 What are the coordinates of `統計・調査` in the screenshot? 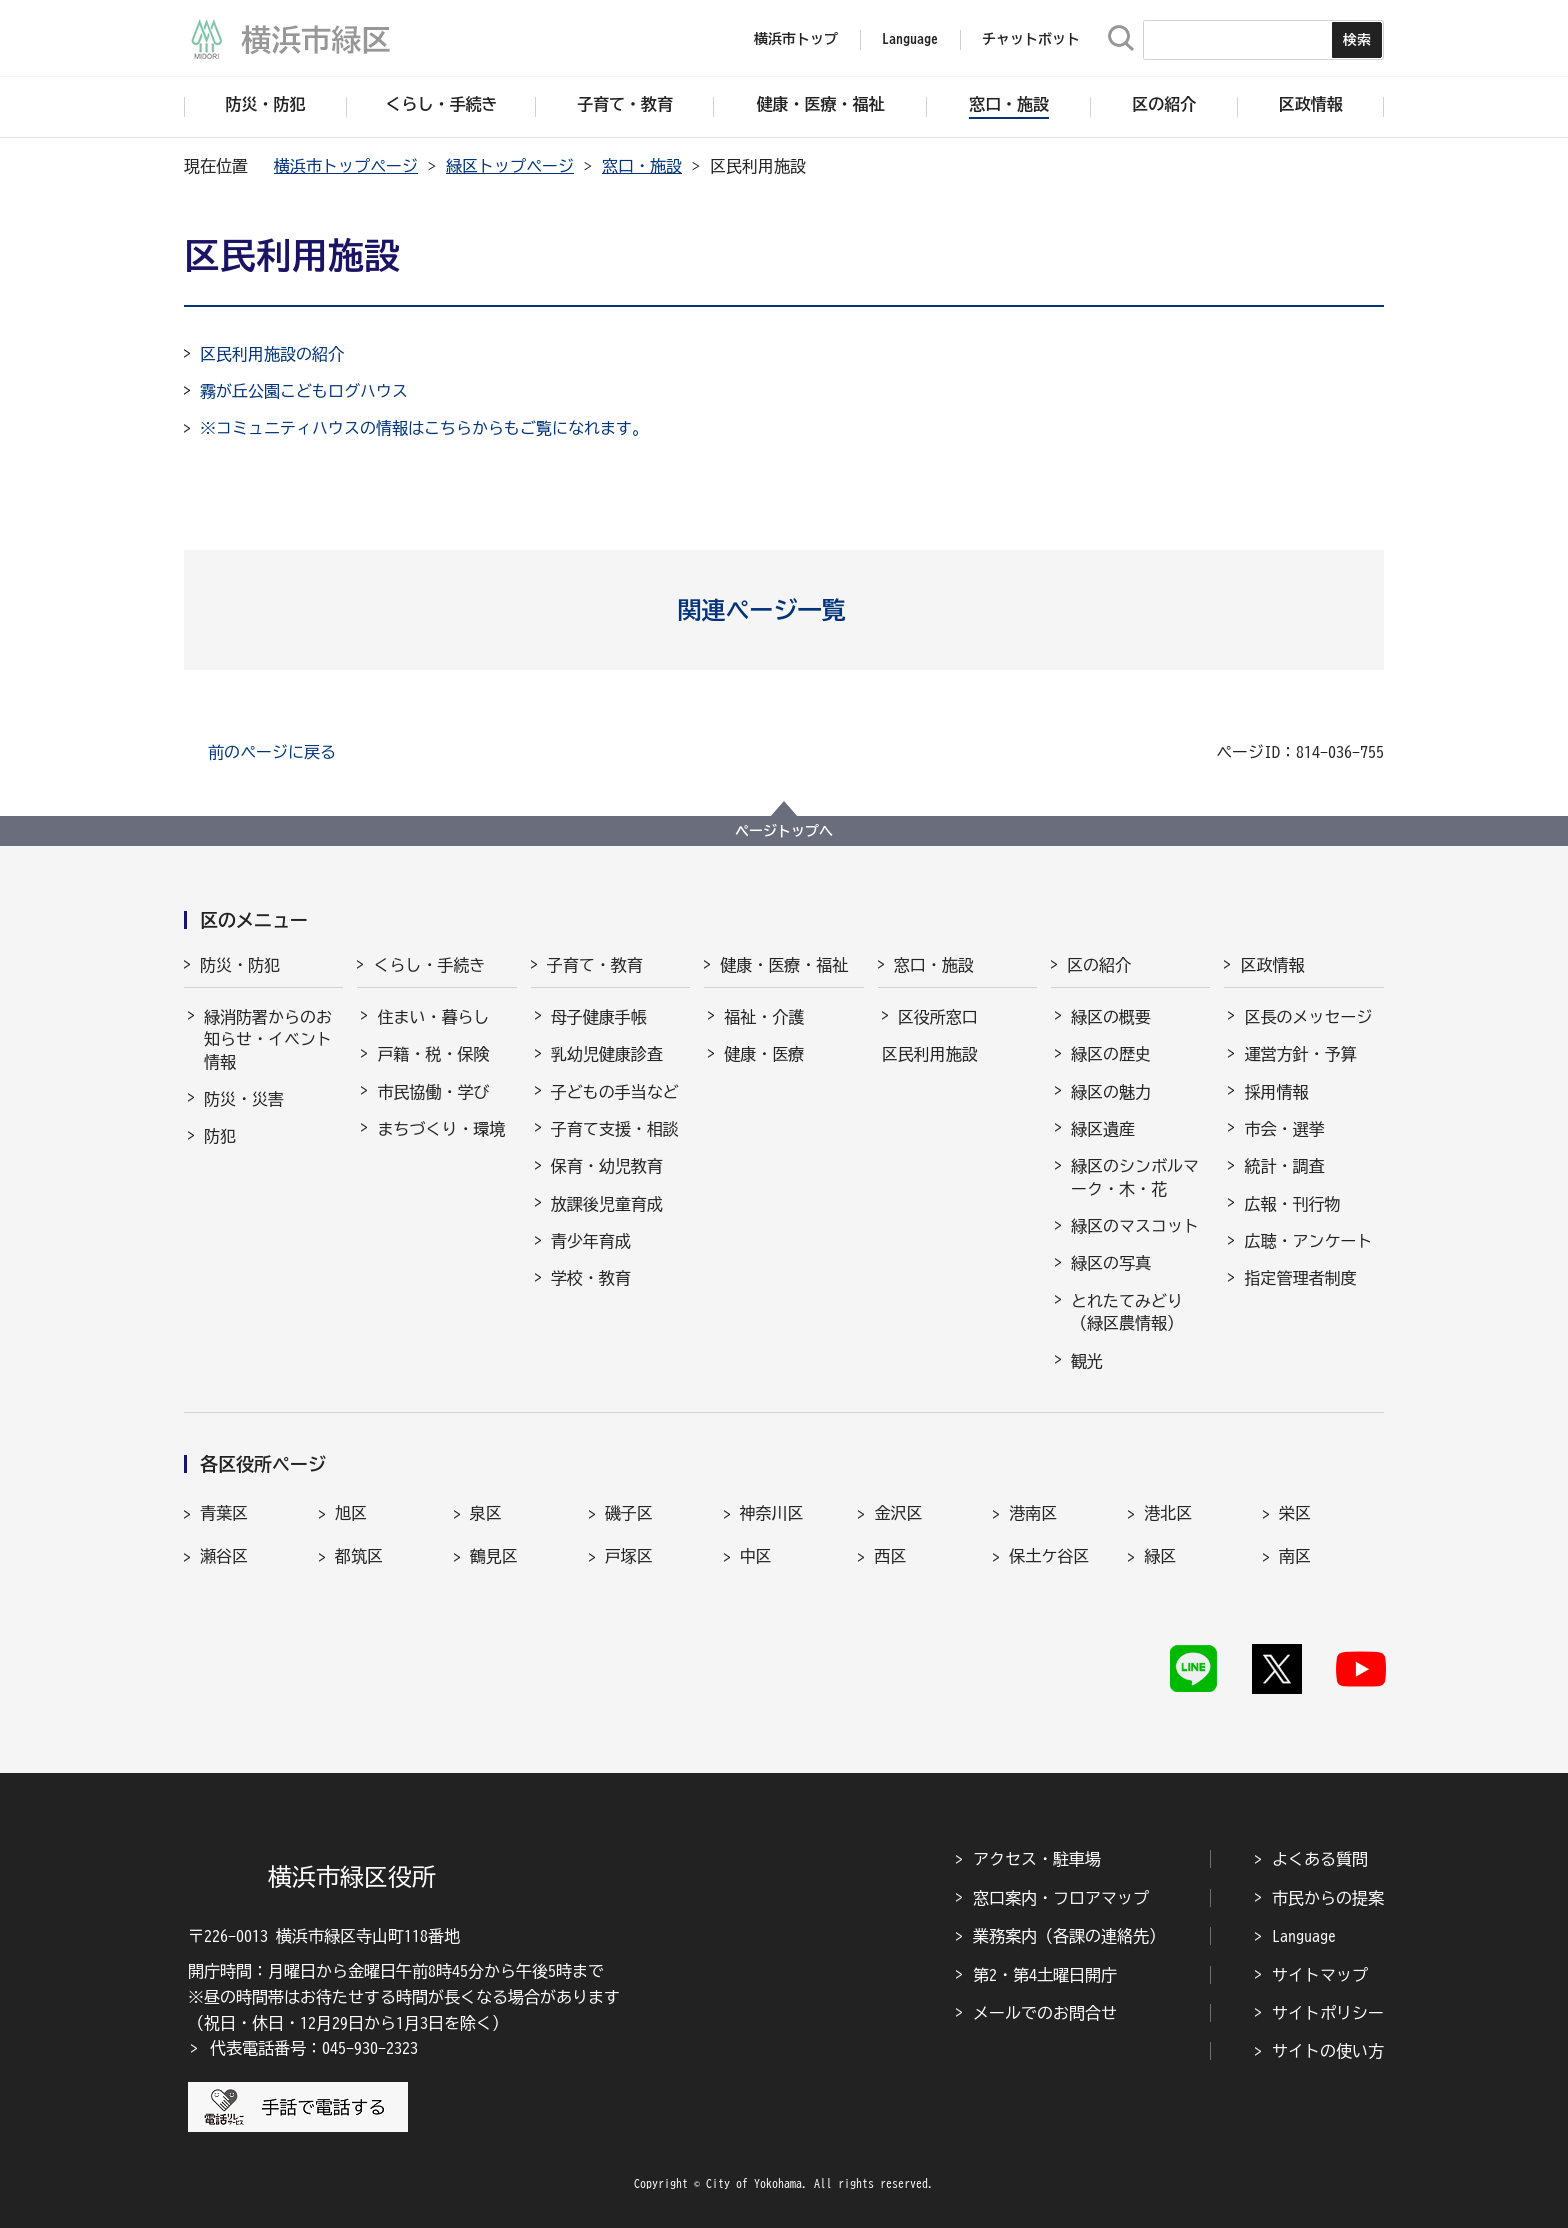 It's located at (1284, 1166).